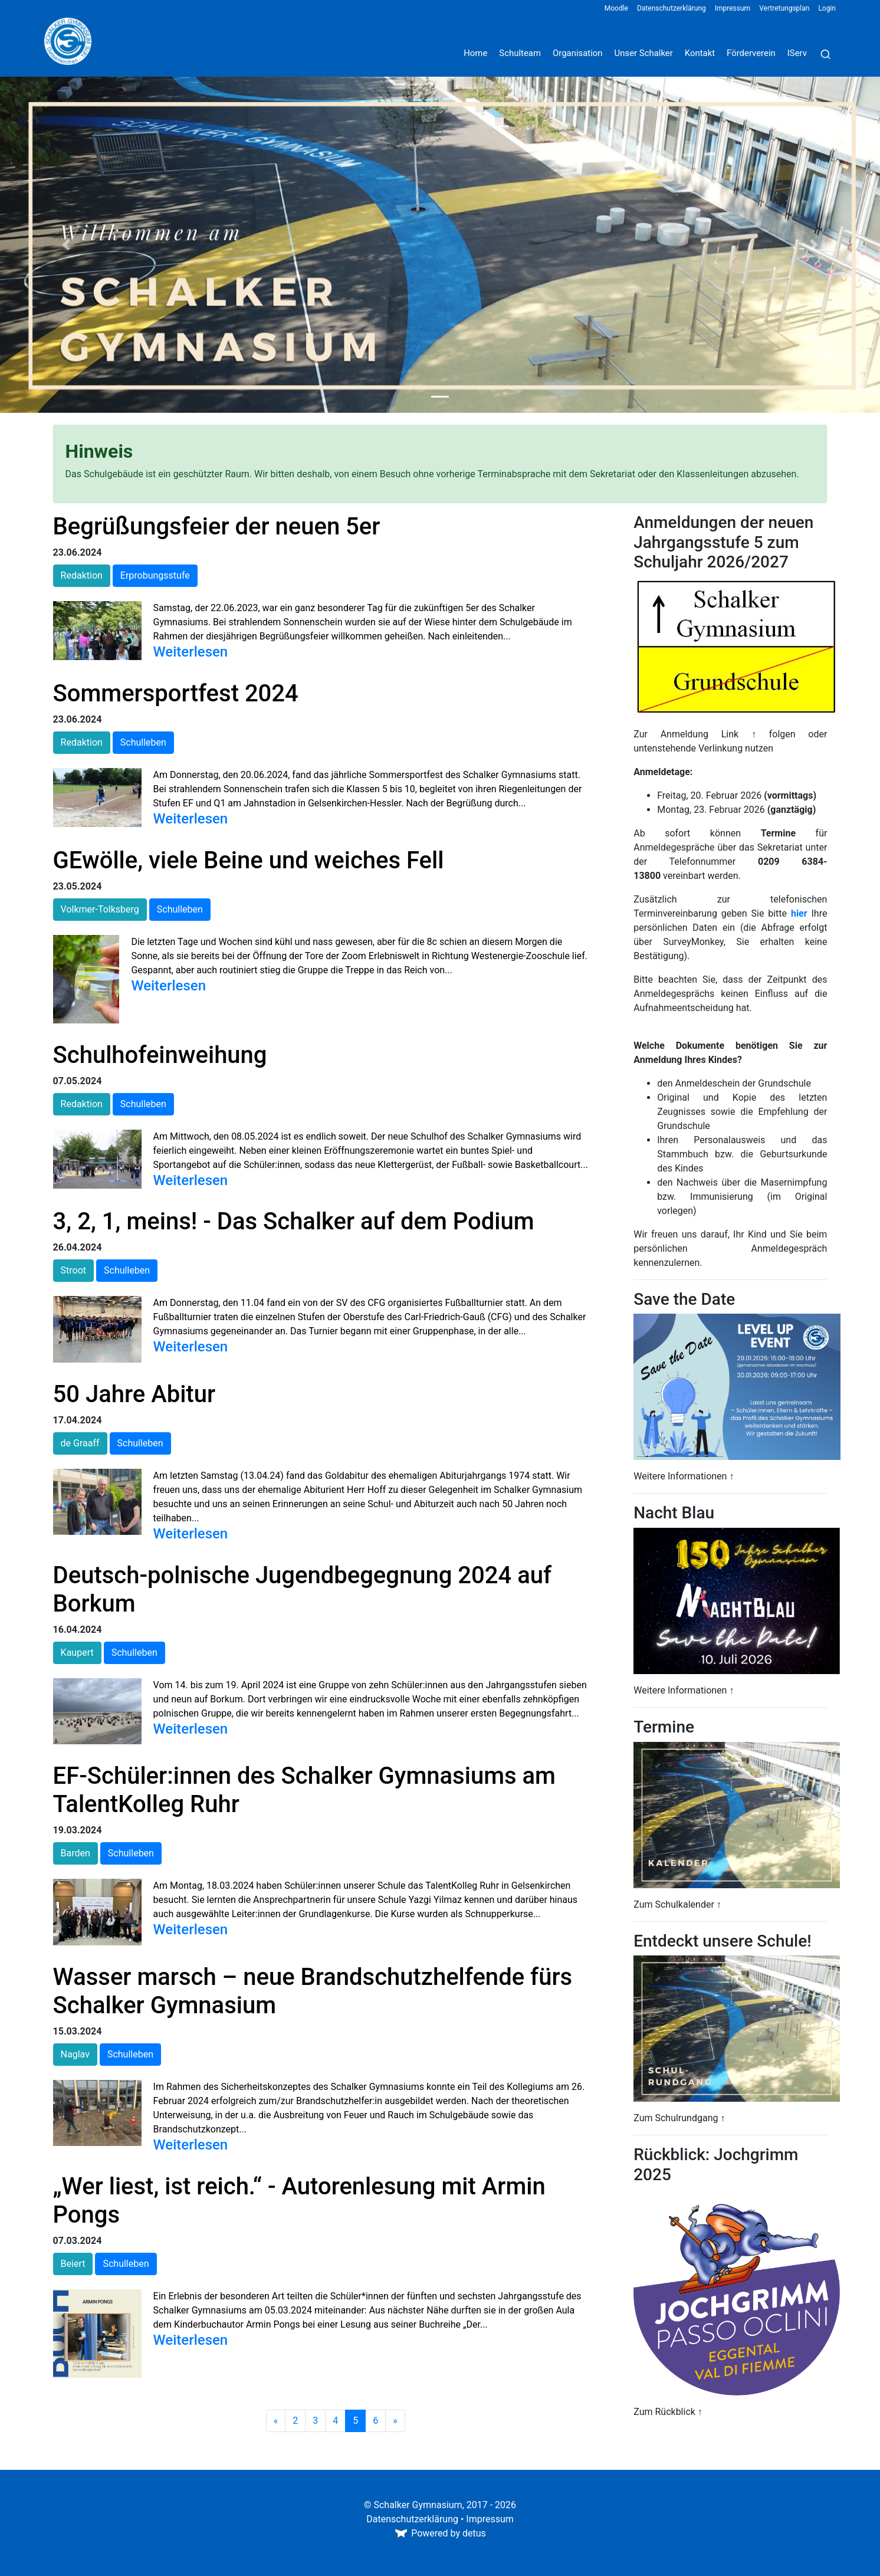 This screenshot has height=2576, width=880. What do you see at coordinates (75, 1853) in the screenshot?
I see `Barden` at bounding box center [75, 1853].